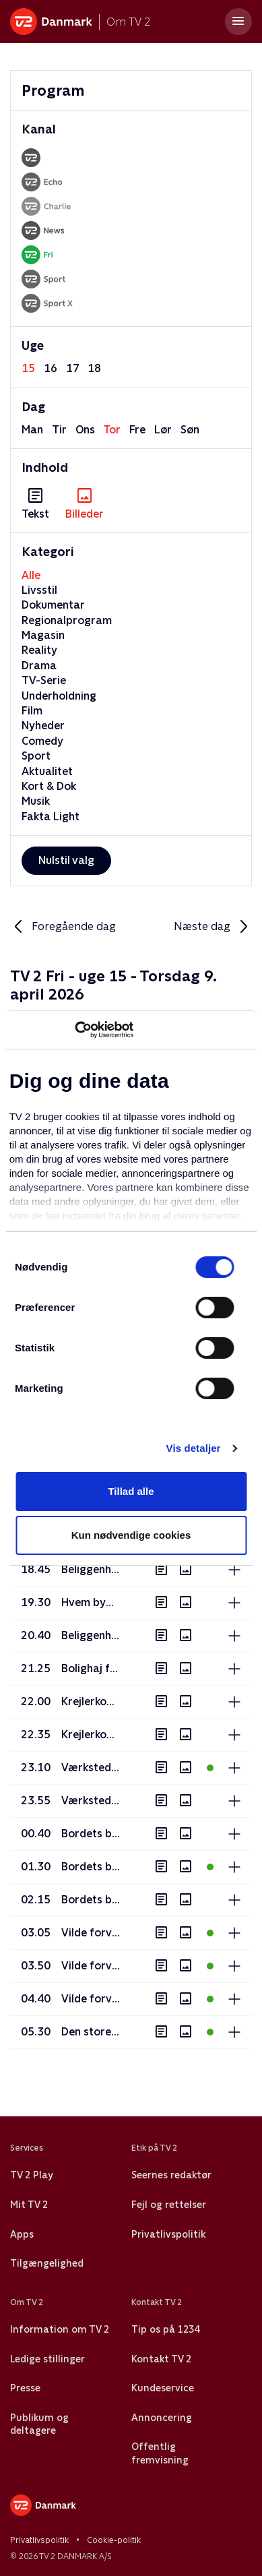  Describe the element at coordinates (193, 1448) in the screenshot. I see `Vis detaljer` at that location.